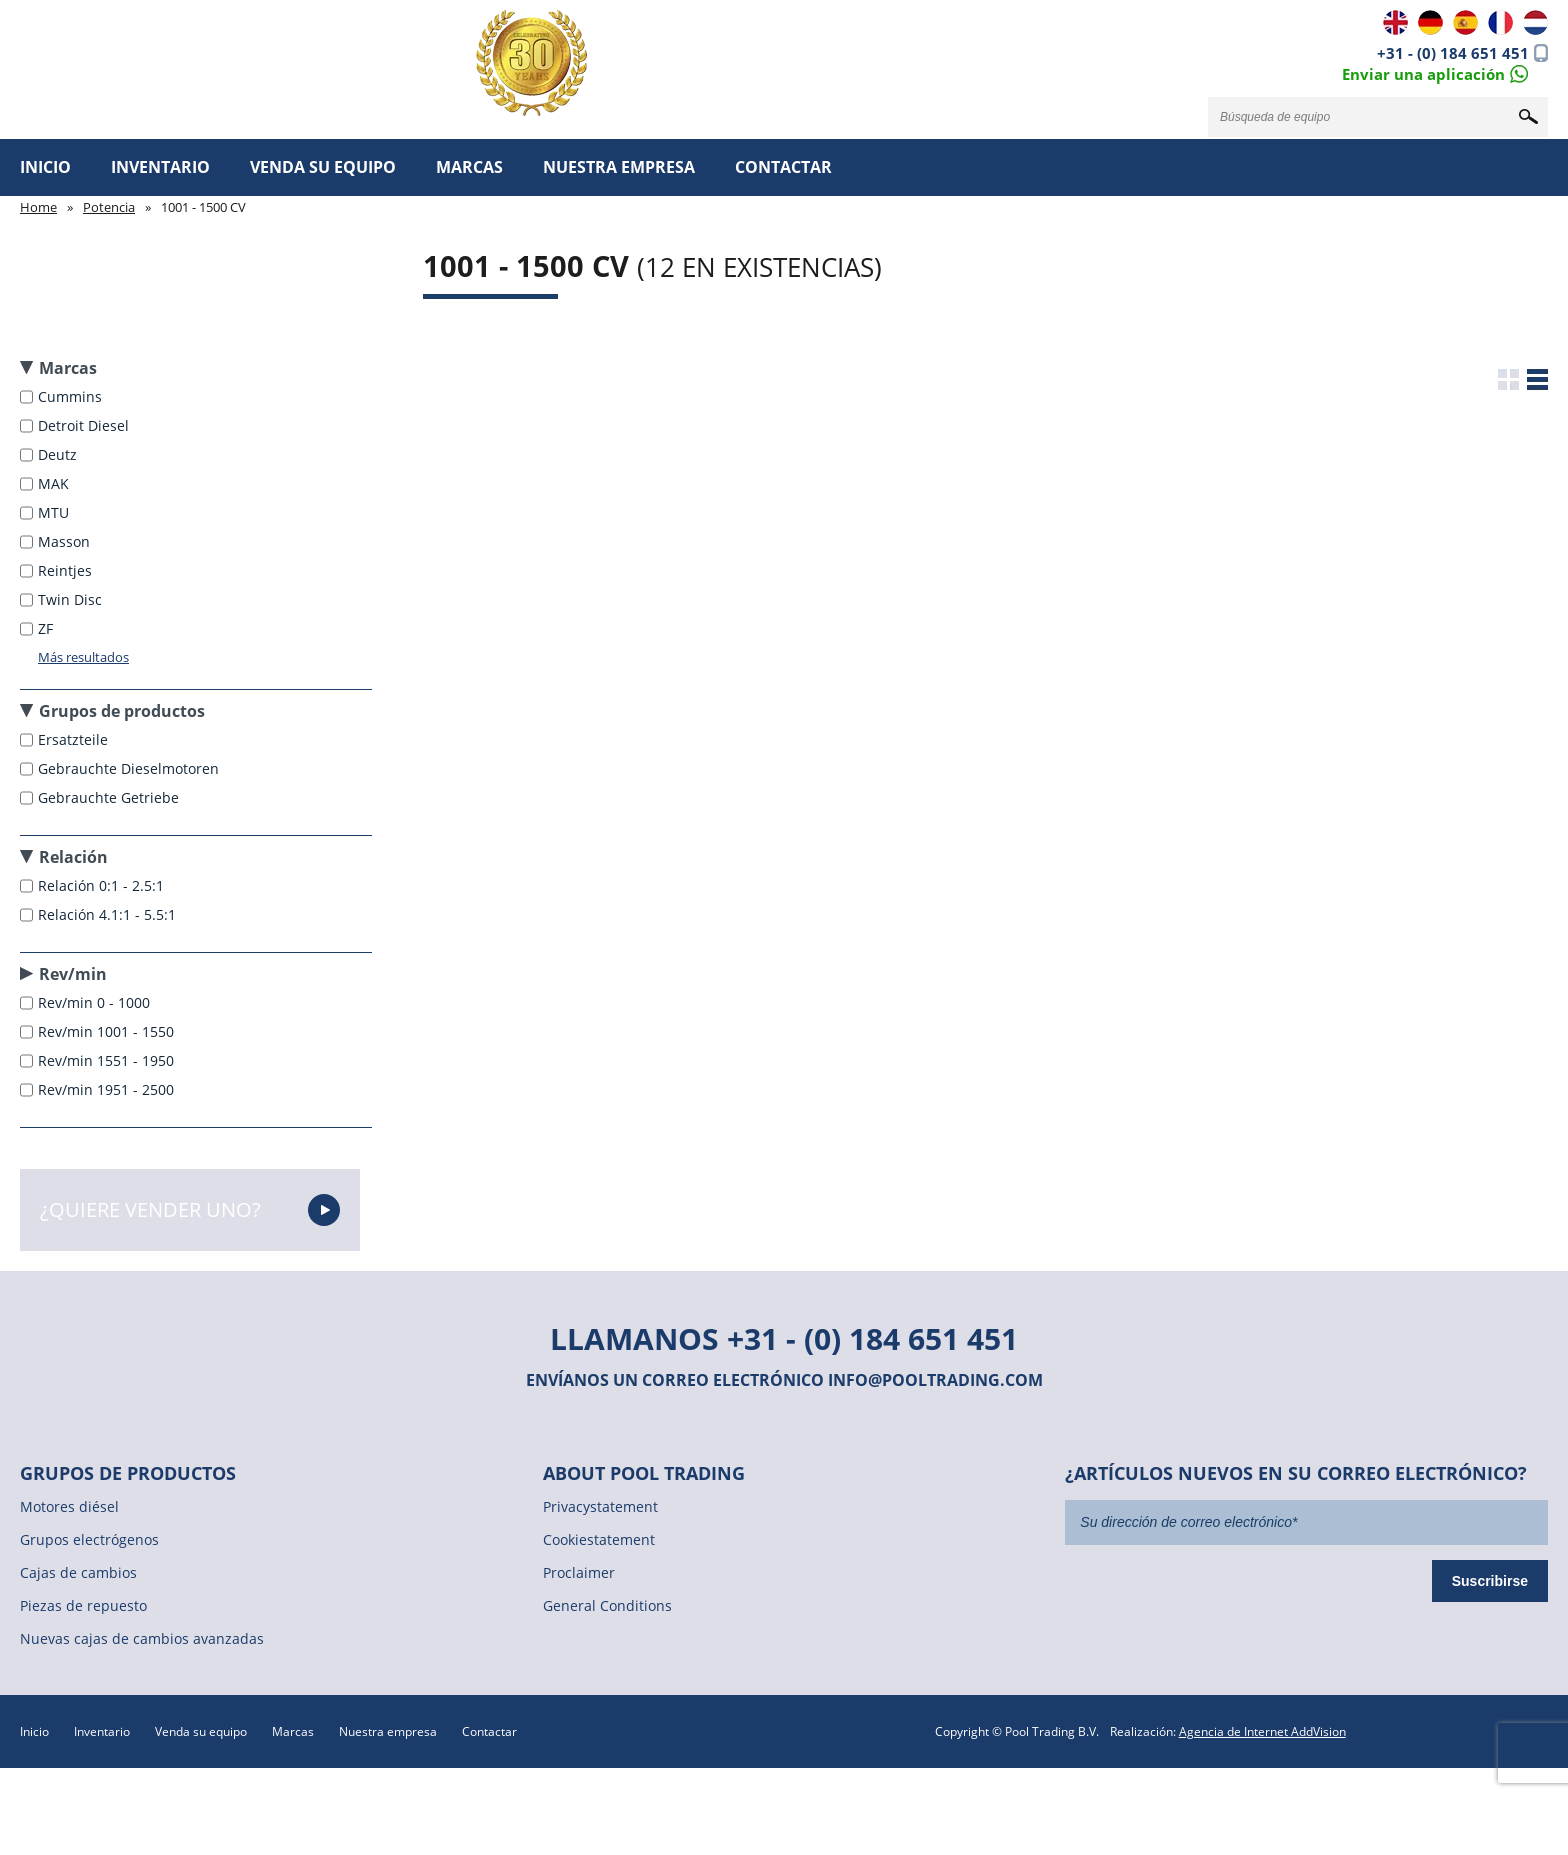 This screenshot has height=1855, width=1568. What do you see at coordinates (47, 628) in the screenshot?
I see `ZF` at bounding box center [47, 628].